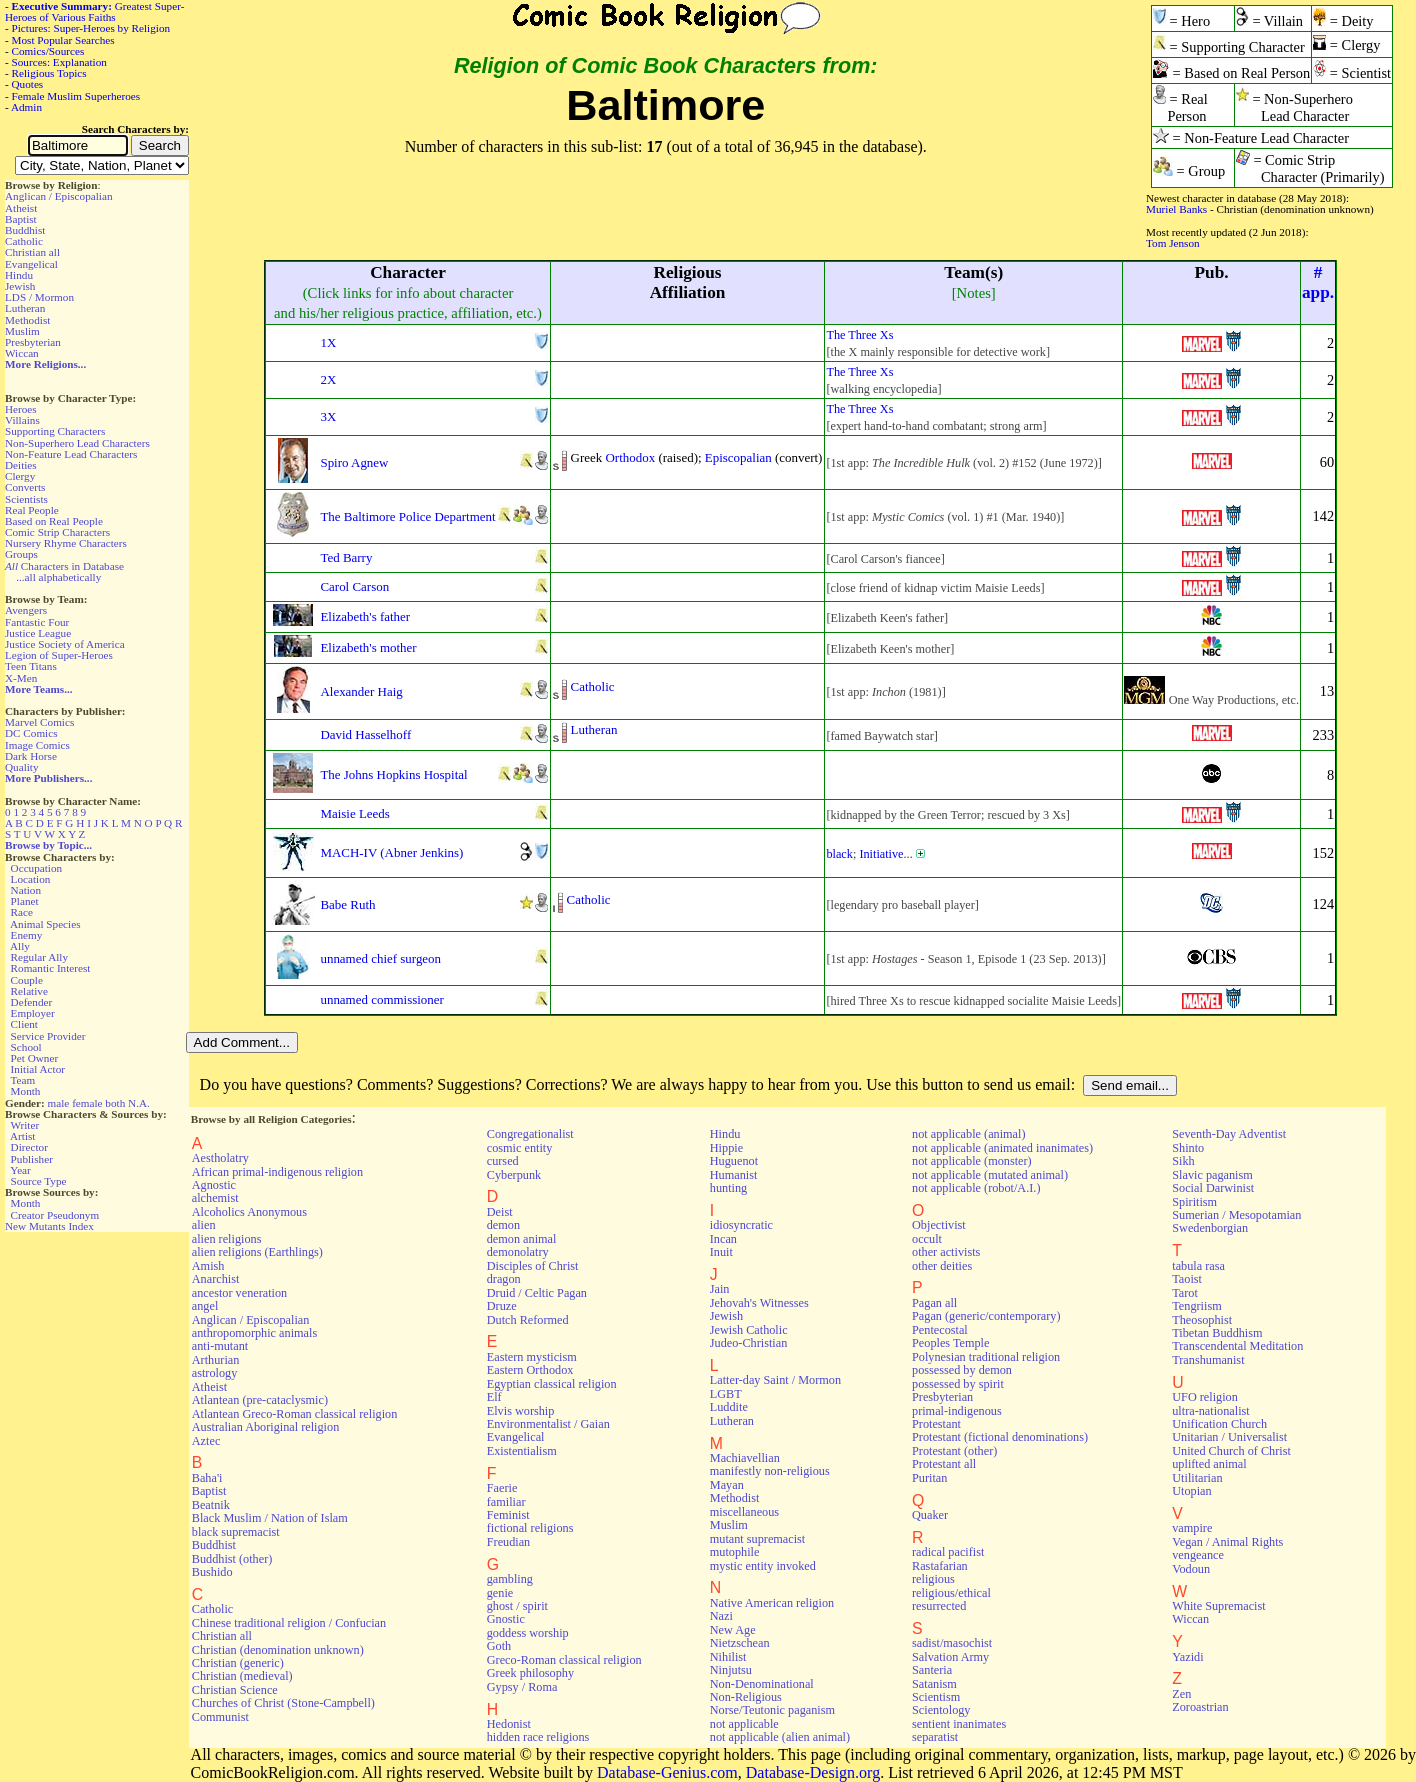 Image resolution: width=1416 pixels, height=1782 pixels. I want to click on Database-Genius.com, so click(667, 1772).